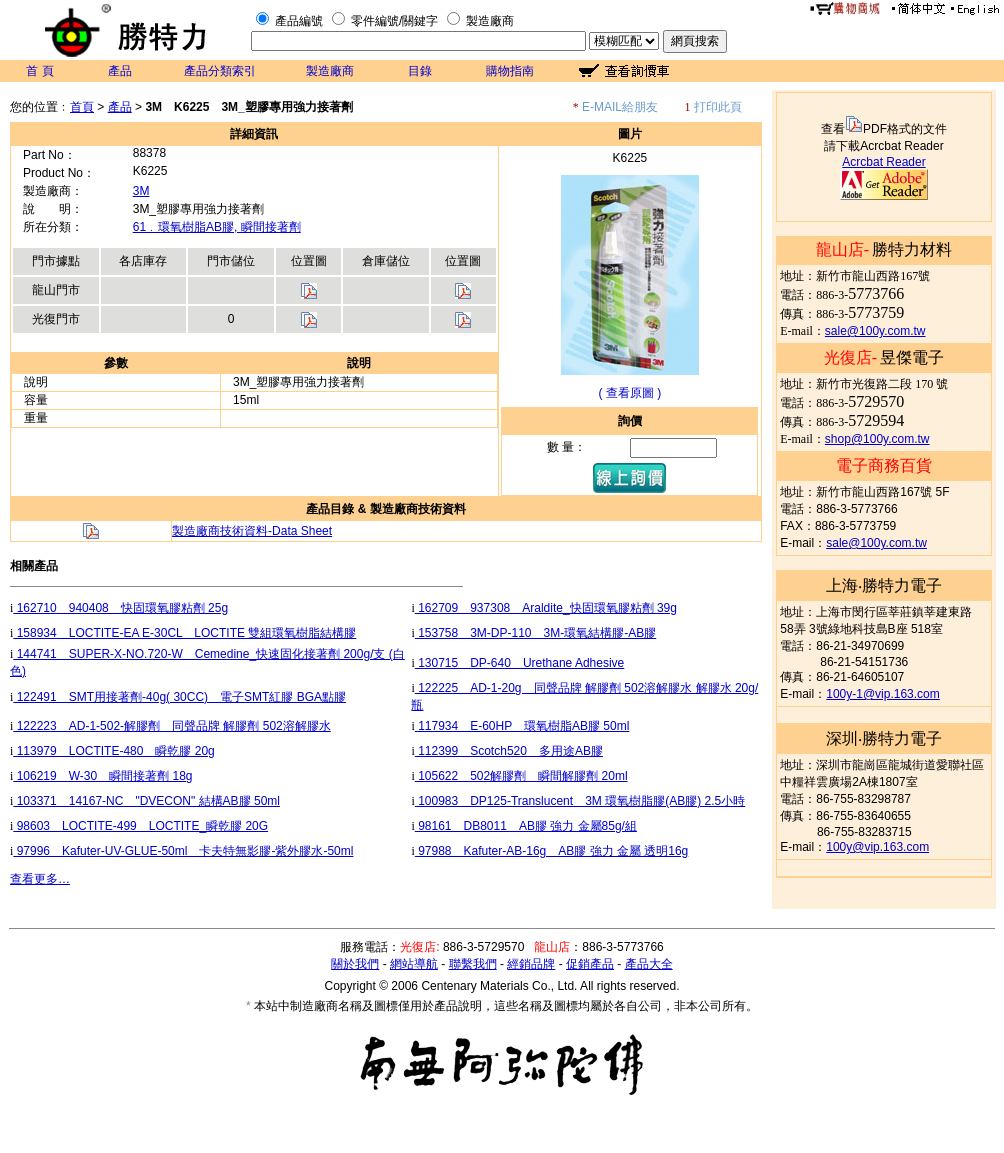 Image resolution: width=1004 pixels, height=1153 pixels. What do you see at coordinates (120, 608) in the screenshot?
I see `162710 940408 快固環氧膠粘劑 25g` at bounding box center [120, 608].